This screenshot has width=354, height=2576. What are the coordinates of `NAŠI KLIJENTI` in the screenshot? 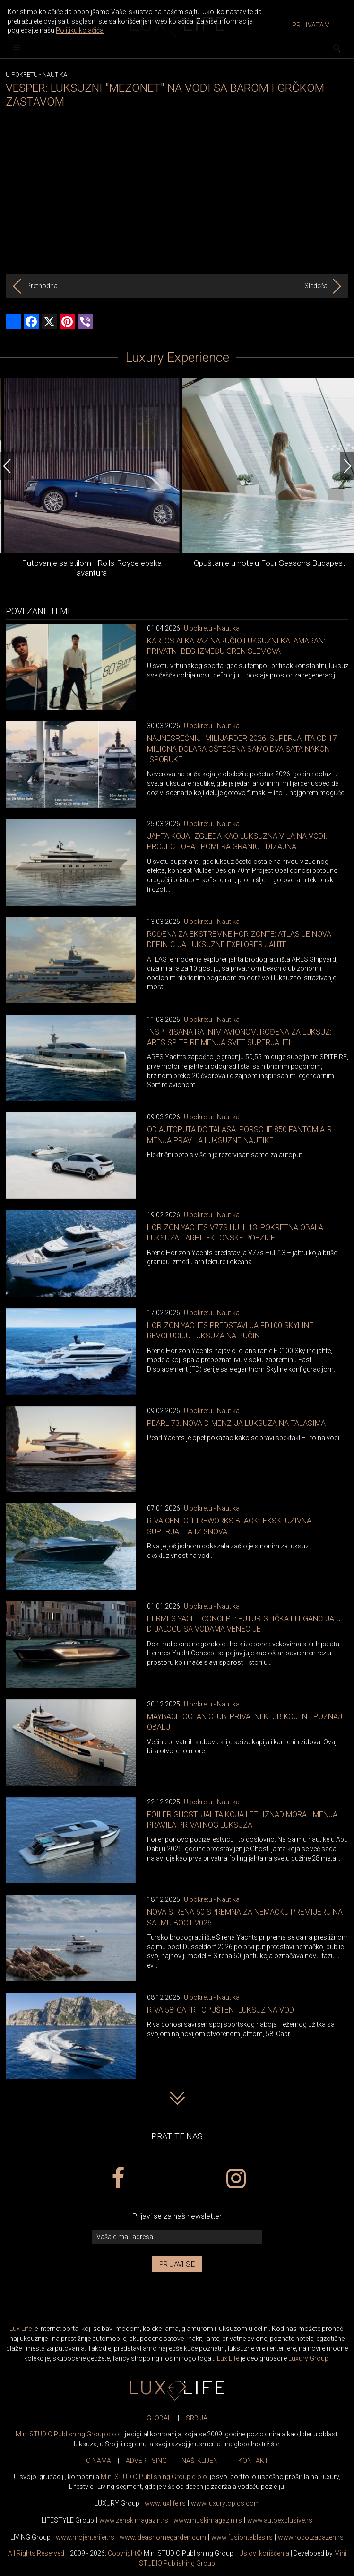 It's located at (202, 2460).